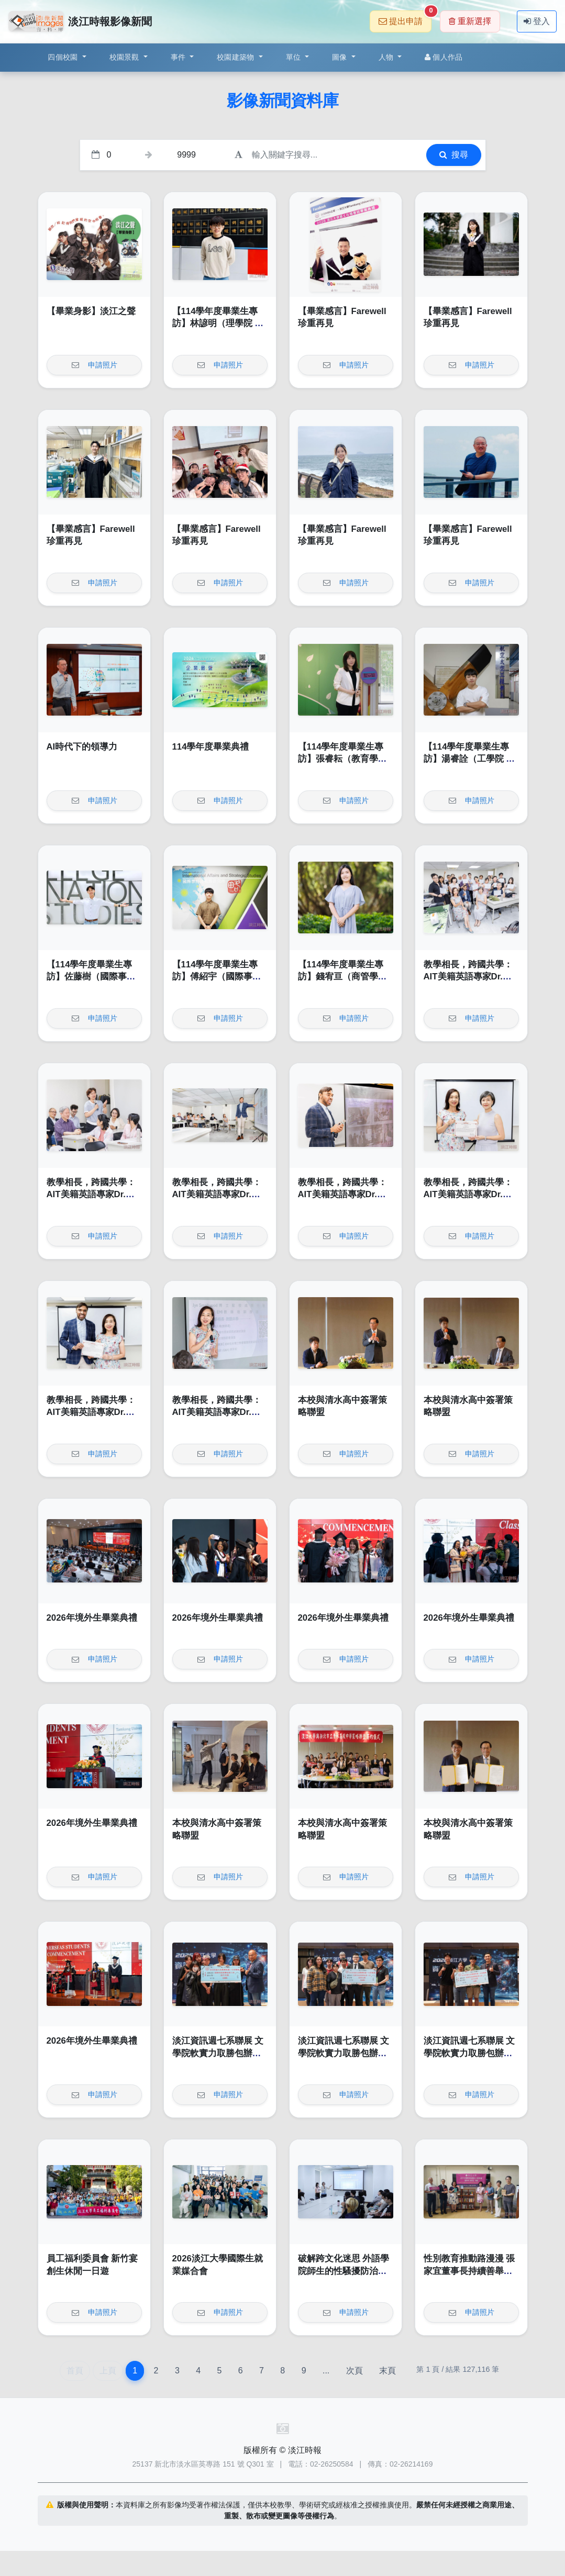 The image size is (565, 2576). Describe the element at coordinates (340, 57) in the screenshot. I see `圖像 [button]` at that location.